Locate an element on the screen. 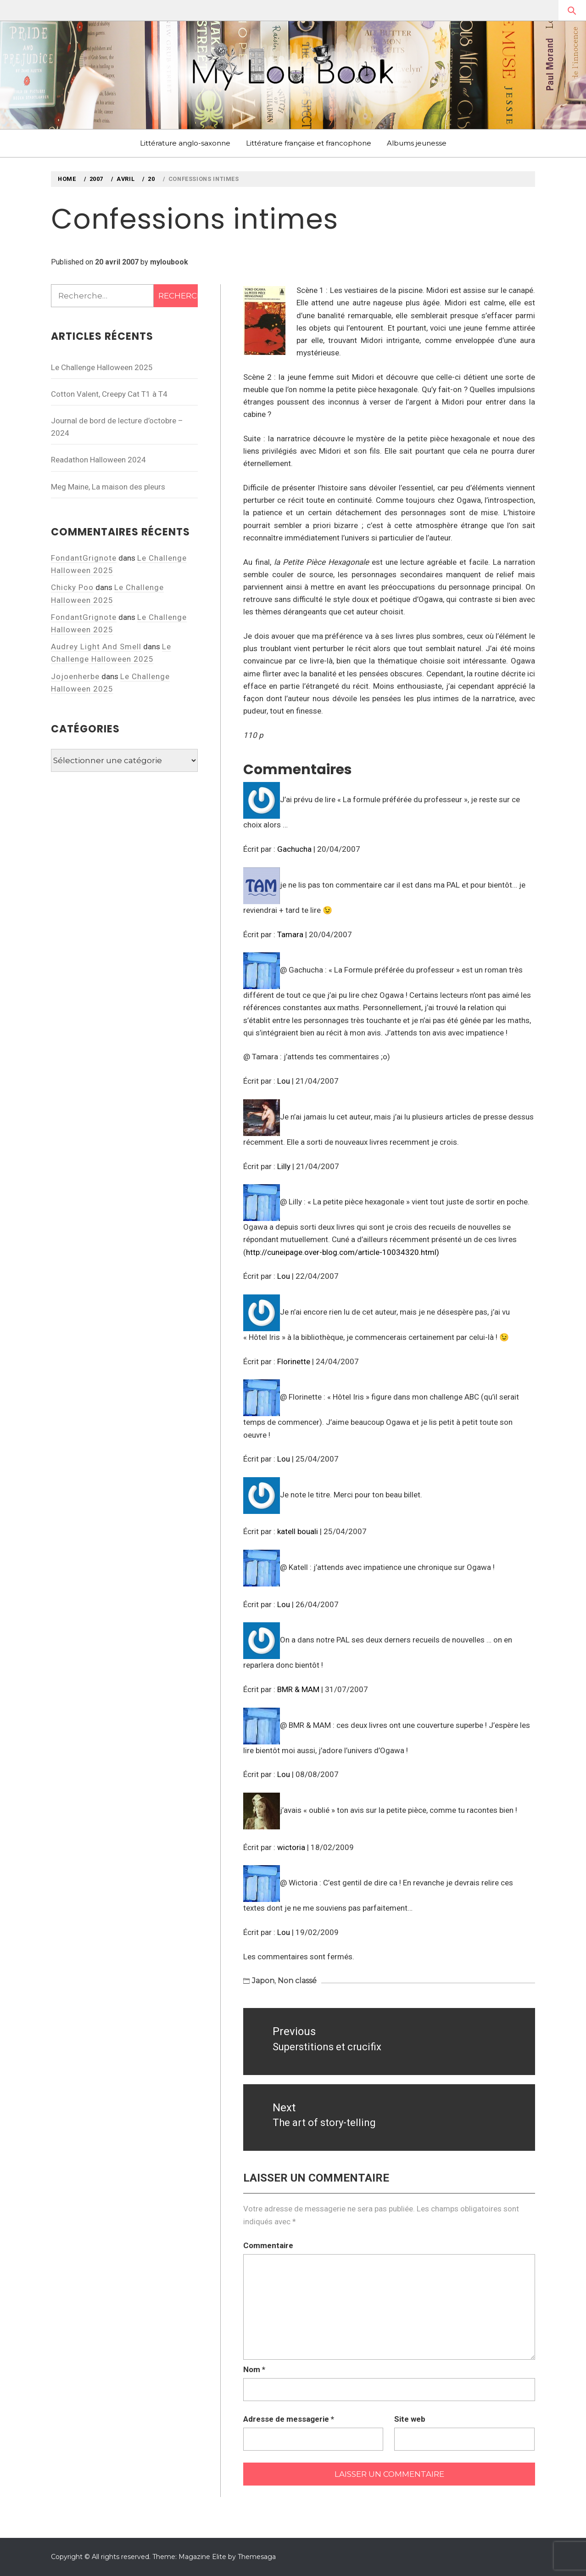  http://cuneipage.over-blog.com/article-10034320.html) is located at coordinates (342, 1252).